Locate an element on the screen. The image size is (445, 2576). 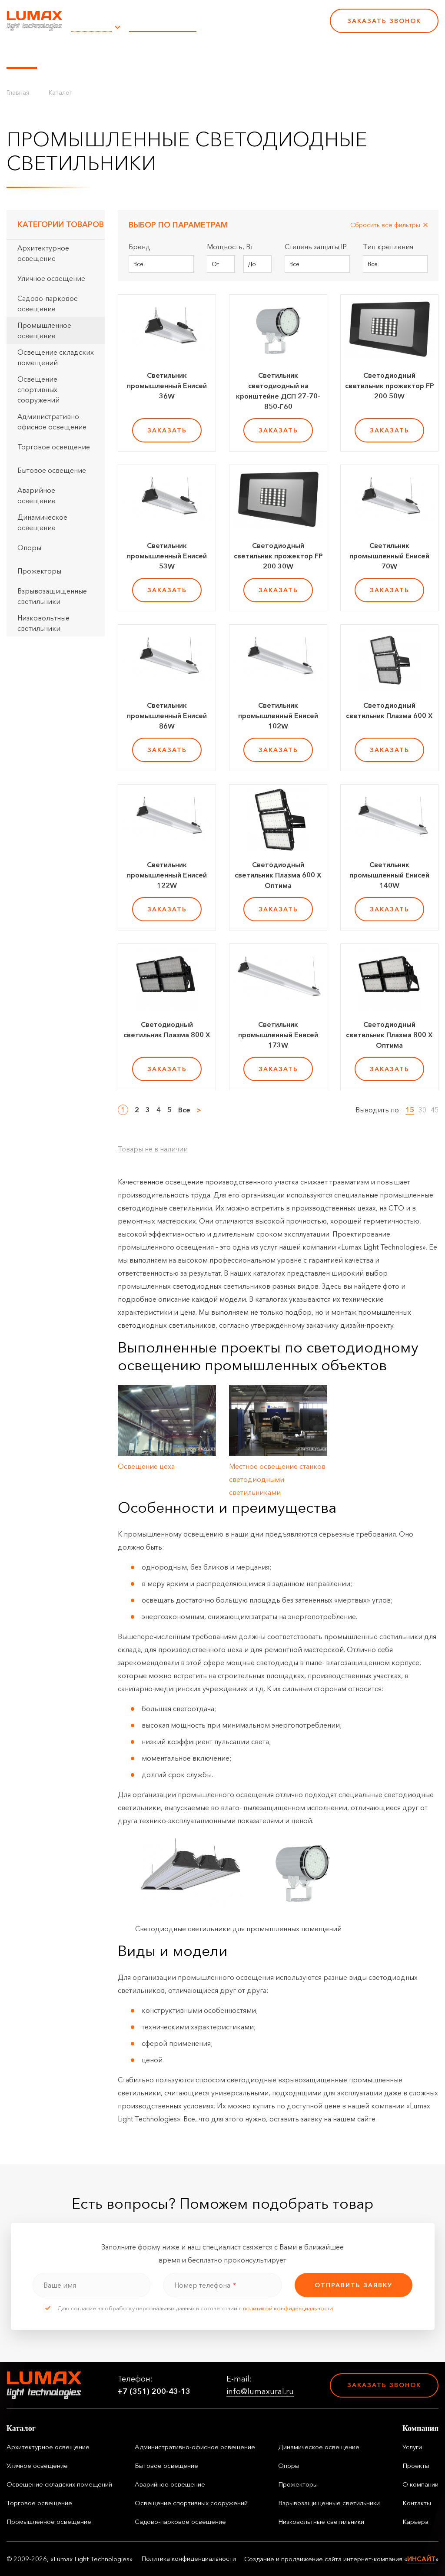
Бытовое освещение is located at coordinates (51, 470).